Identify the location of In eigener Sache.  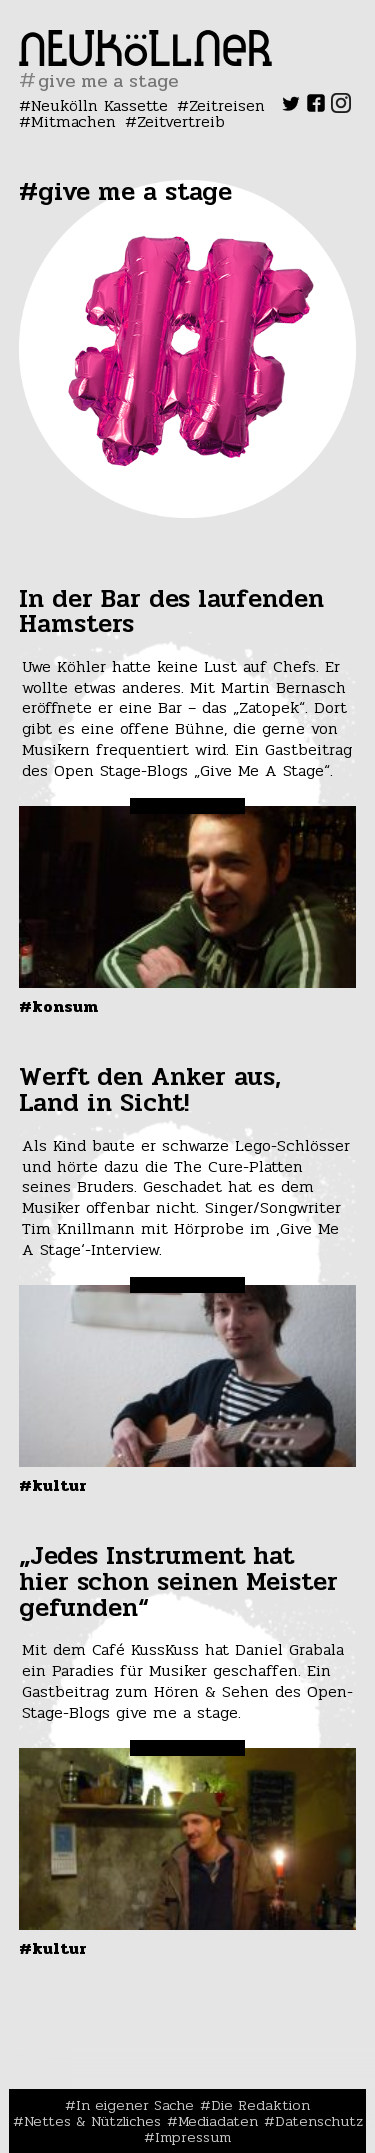
(135, 2105).